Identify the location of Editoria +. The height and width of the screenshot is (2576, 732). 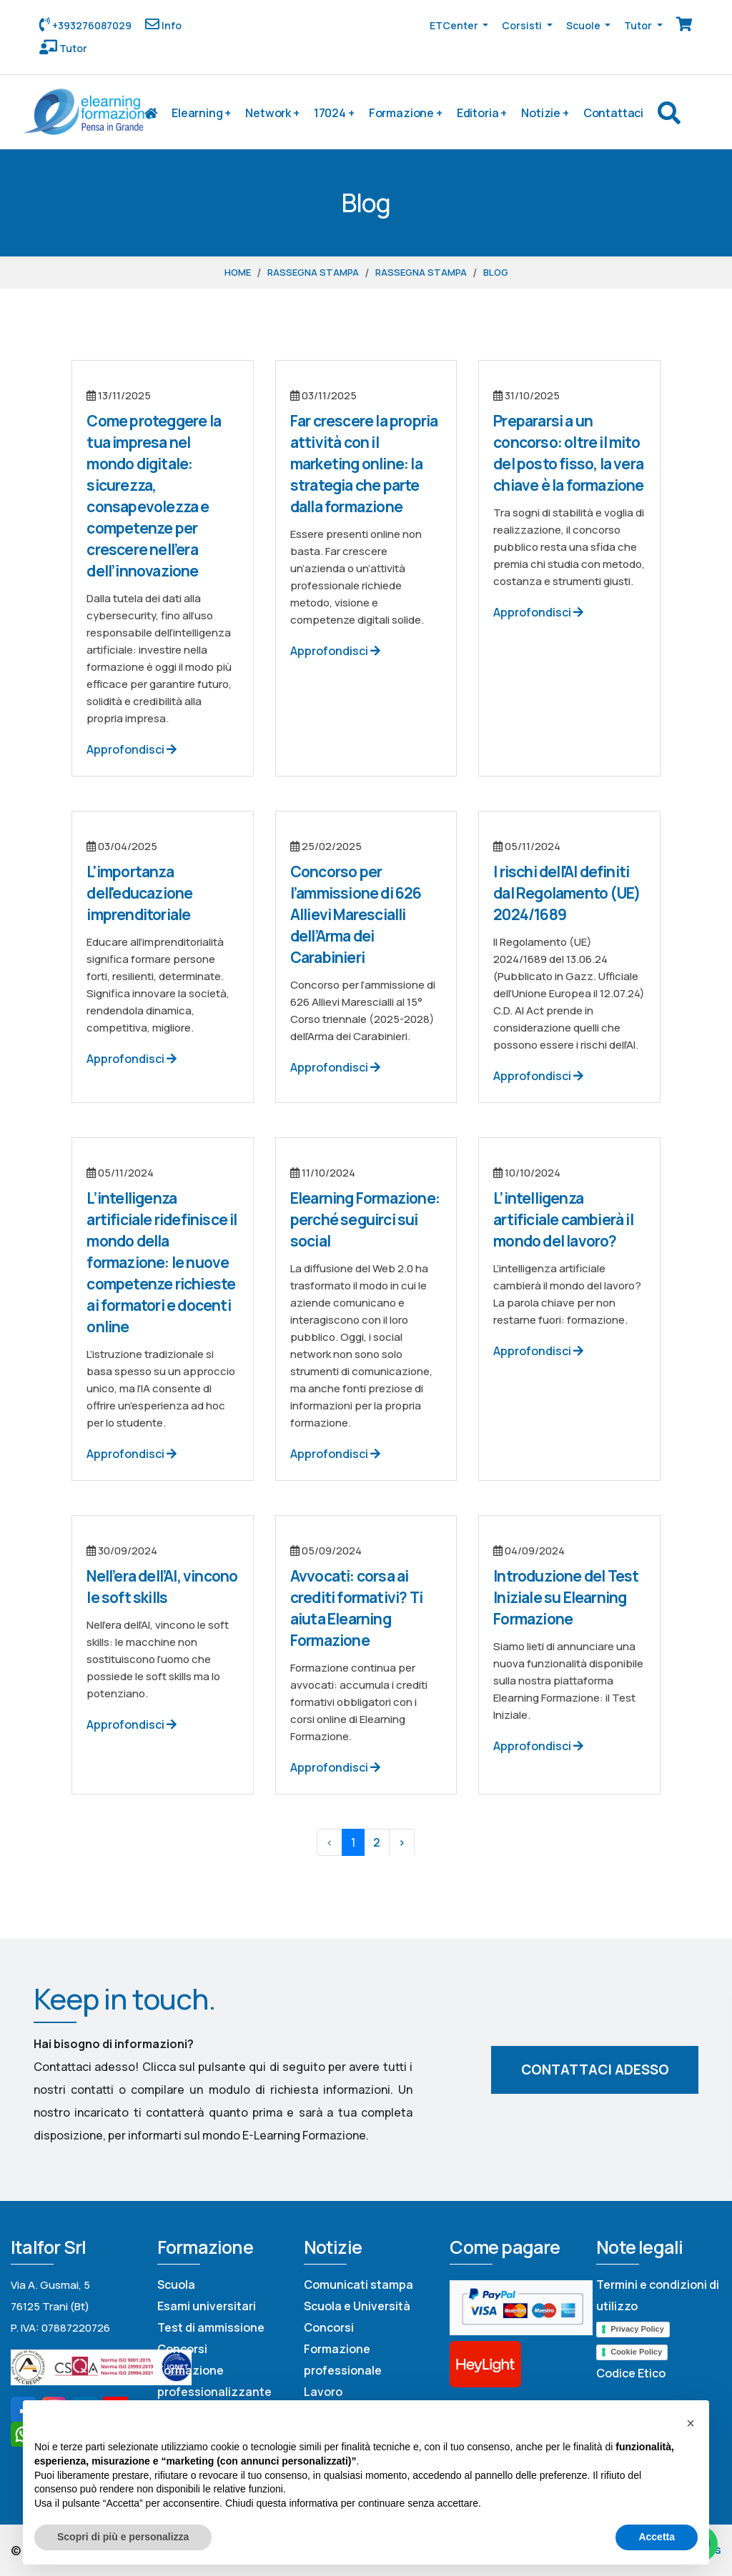
(482, 113).